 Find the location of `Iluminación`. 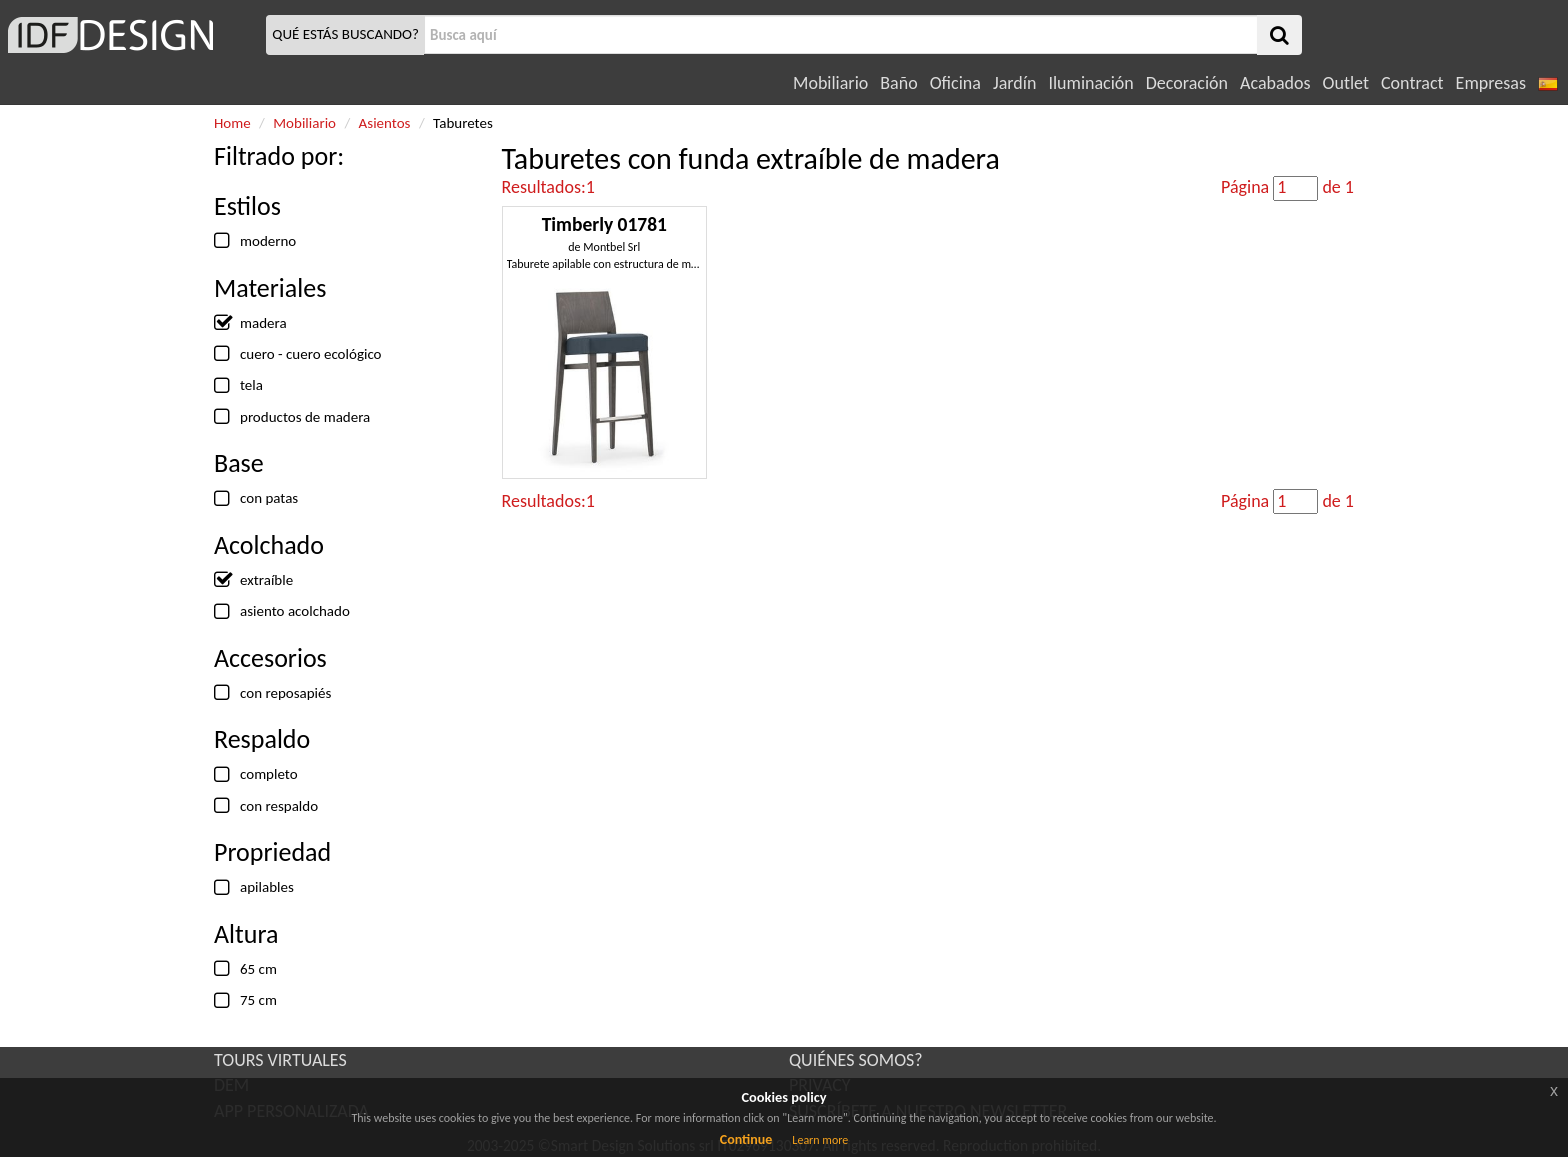

Iluminación is located at coordinates (1090, 83).